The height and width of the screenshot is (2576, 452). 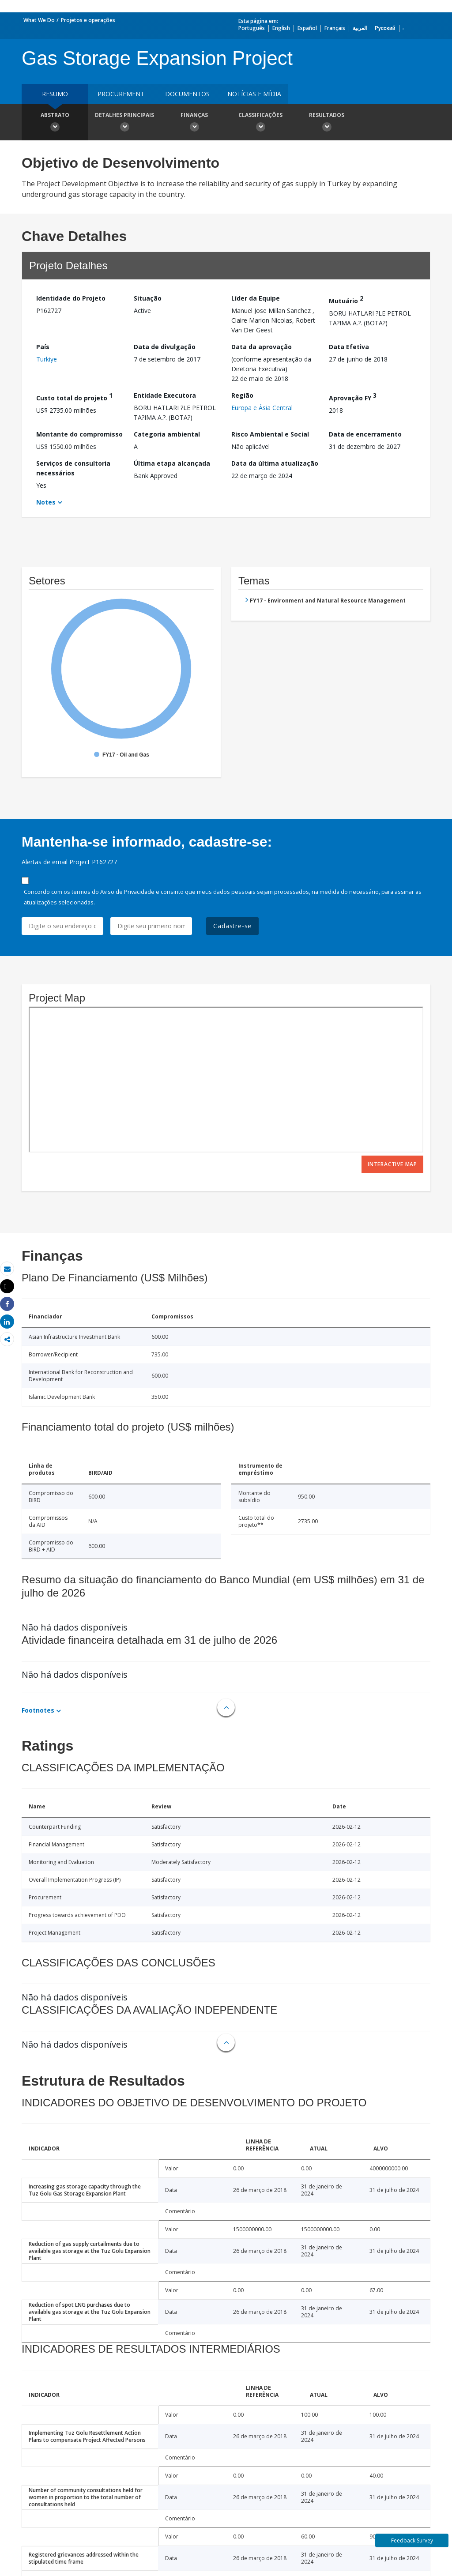 I want to click on Cadastre-se, so click(x=232, y=926).